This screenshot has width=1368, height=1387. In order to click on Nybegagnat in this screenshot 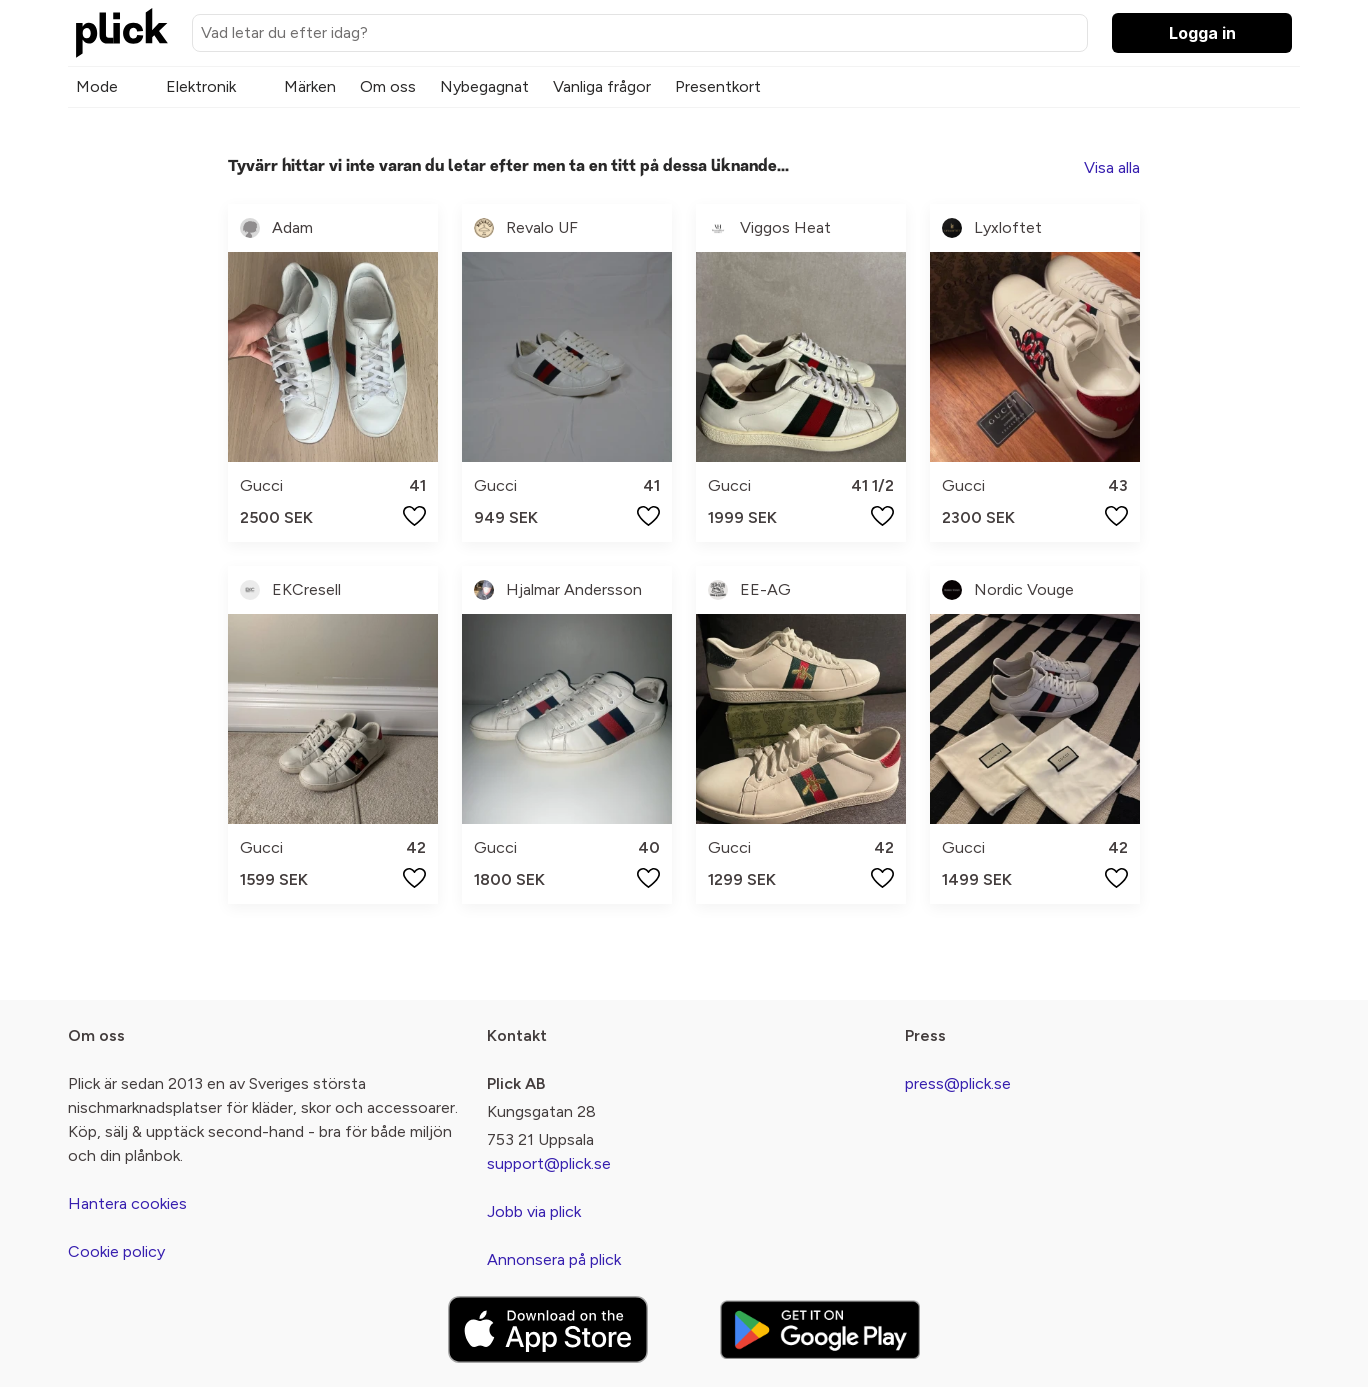, I will do `click(484, 86)`.